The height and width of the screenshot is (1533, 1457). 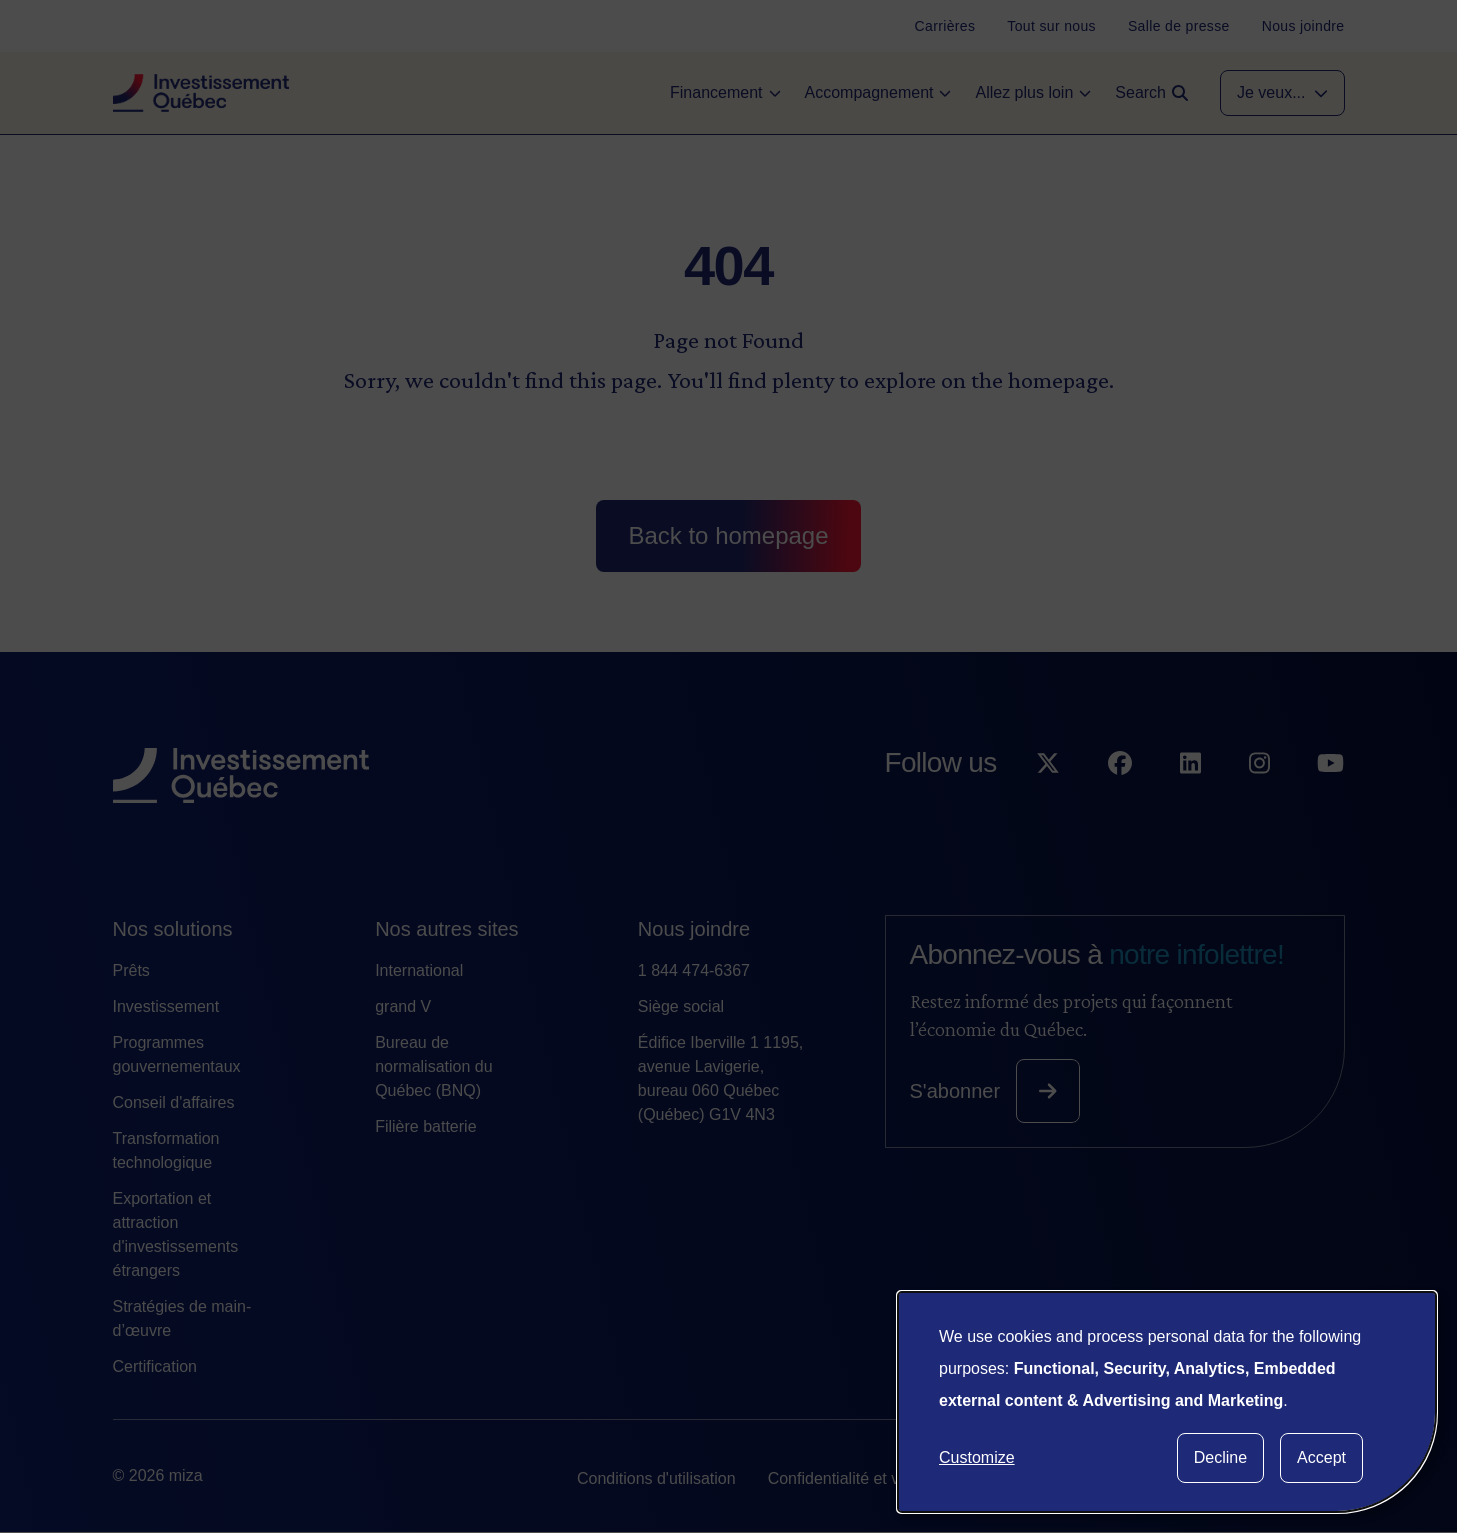 I want to click on Investissement, so click(x=166, y=1006).